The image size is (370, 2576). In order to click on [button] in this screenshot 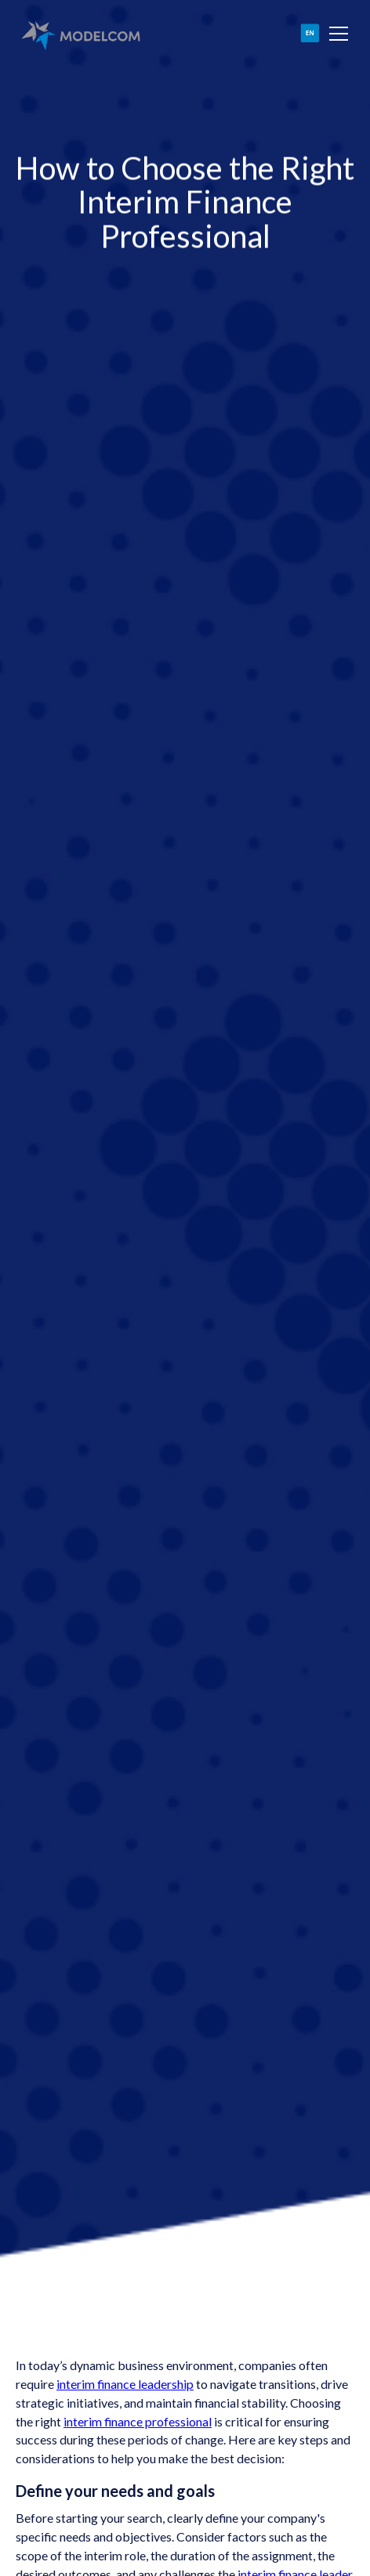, I will do `click(335, 33)`.